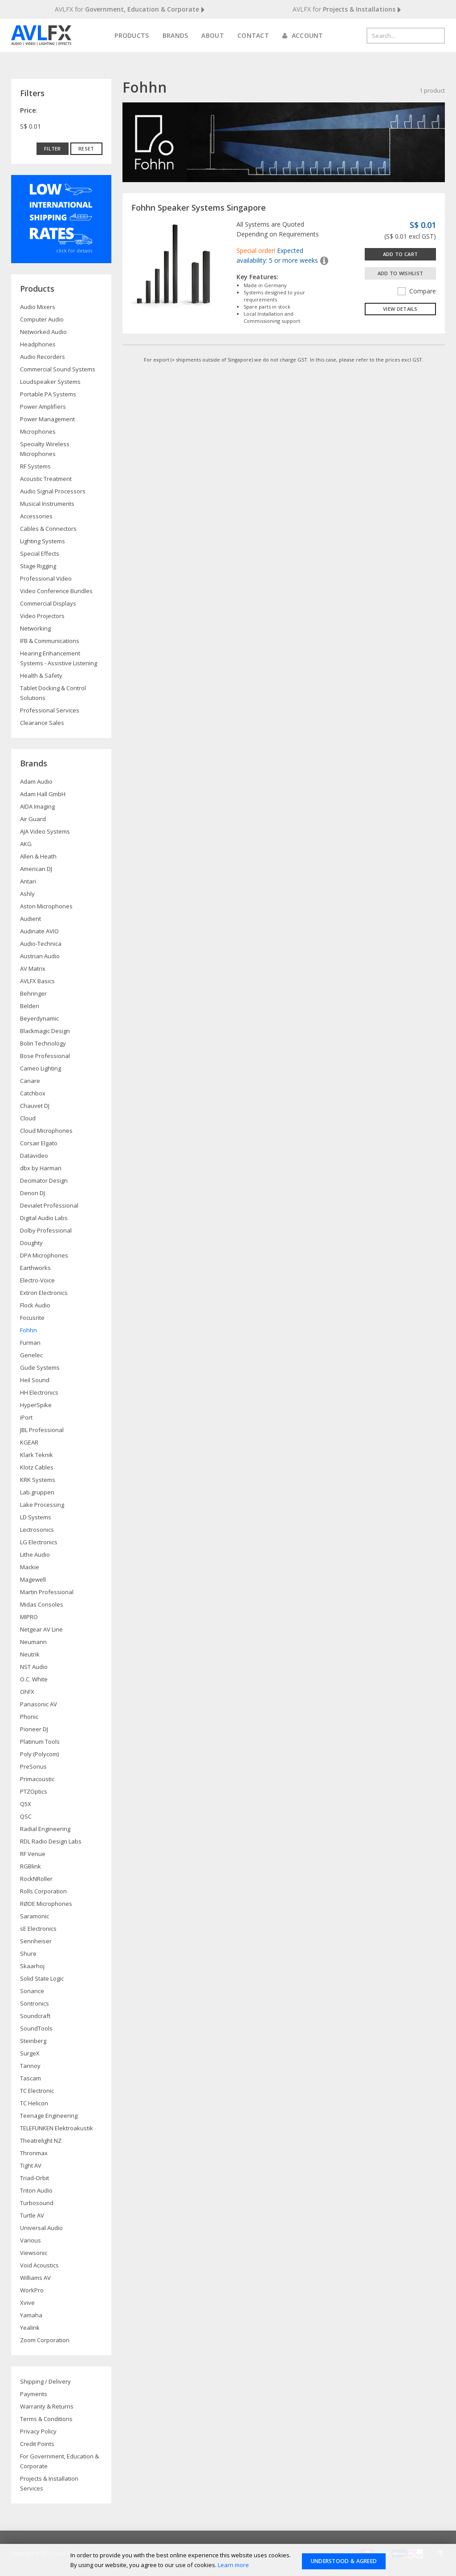  Describe the element at coordinates (39, 553) in the screenshot. I see `Special Effects` at that location.